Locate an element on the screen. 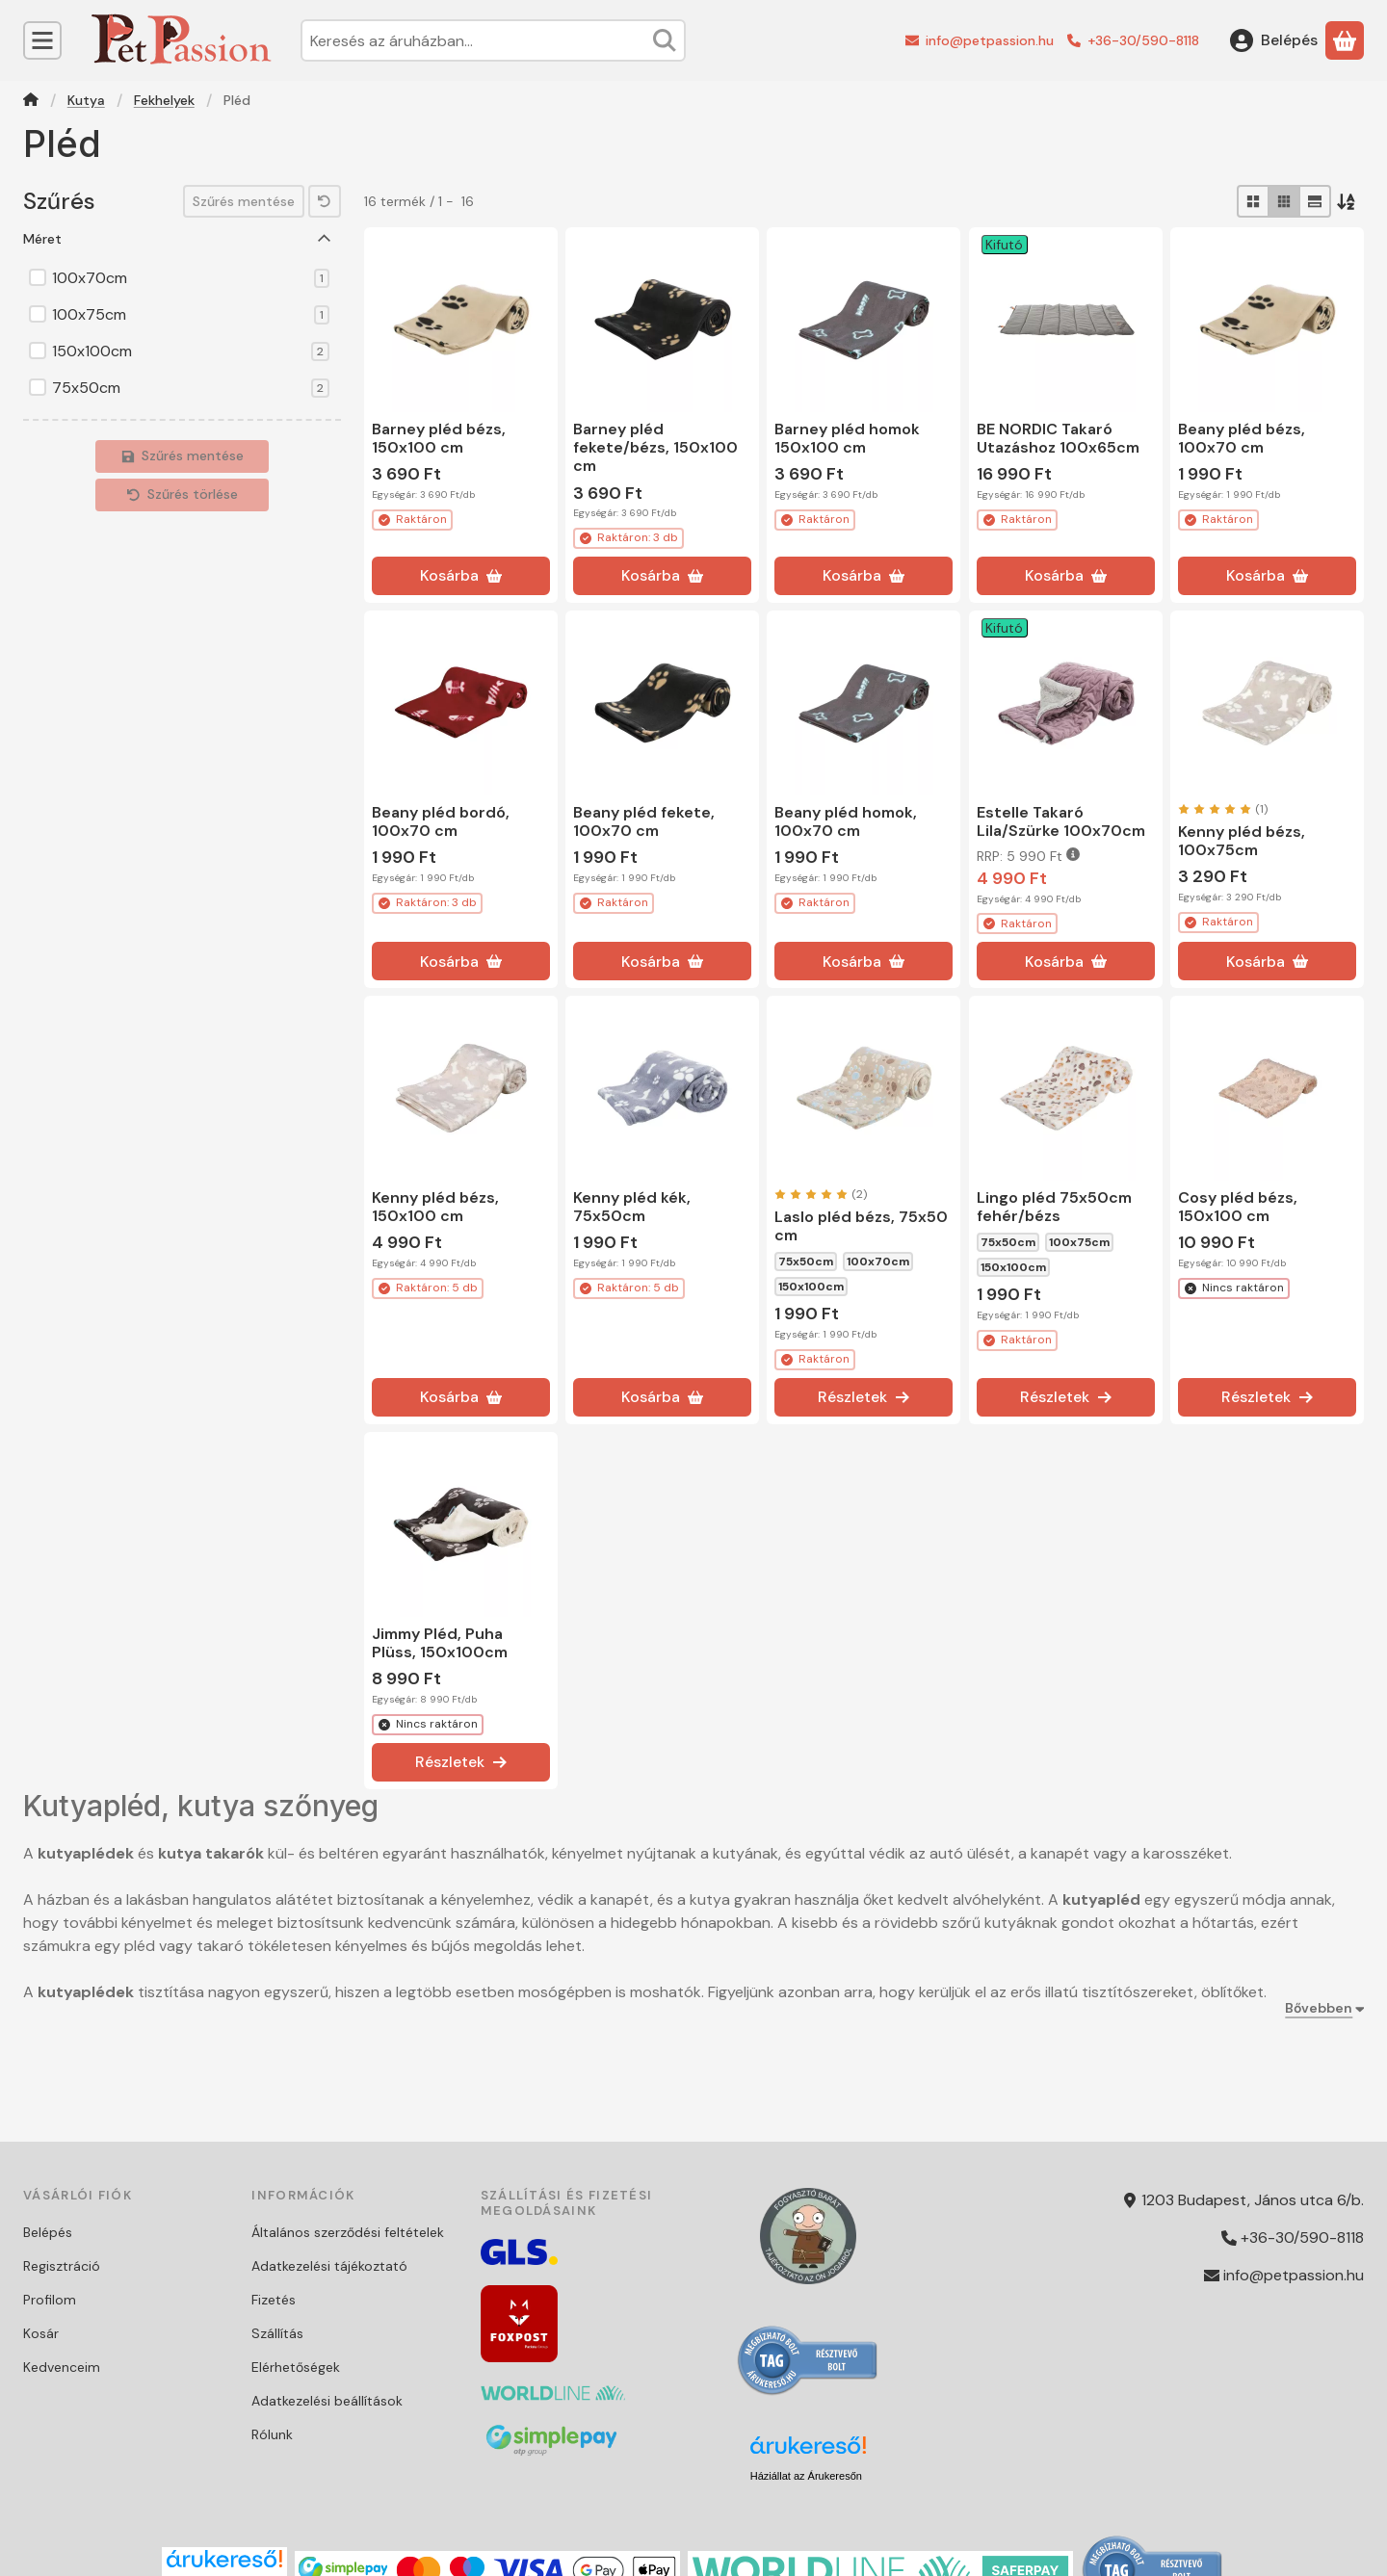 This screenshot has width=1387, height=2576. Elérhetőségek is located at coordinates (295, 2367).